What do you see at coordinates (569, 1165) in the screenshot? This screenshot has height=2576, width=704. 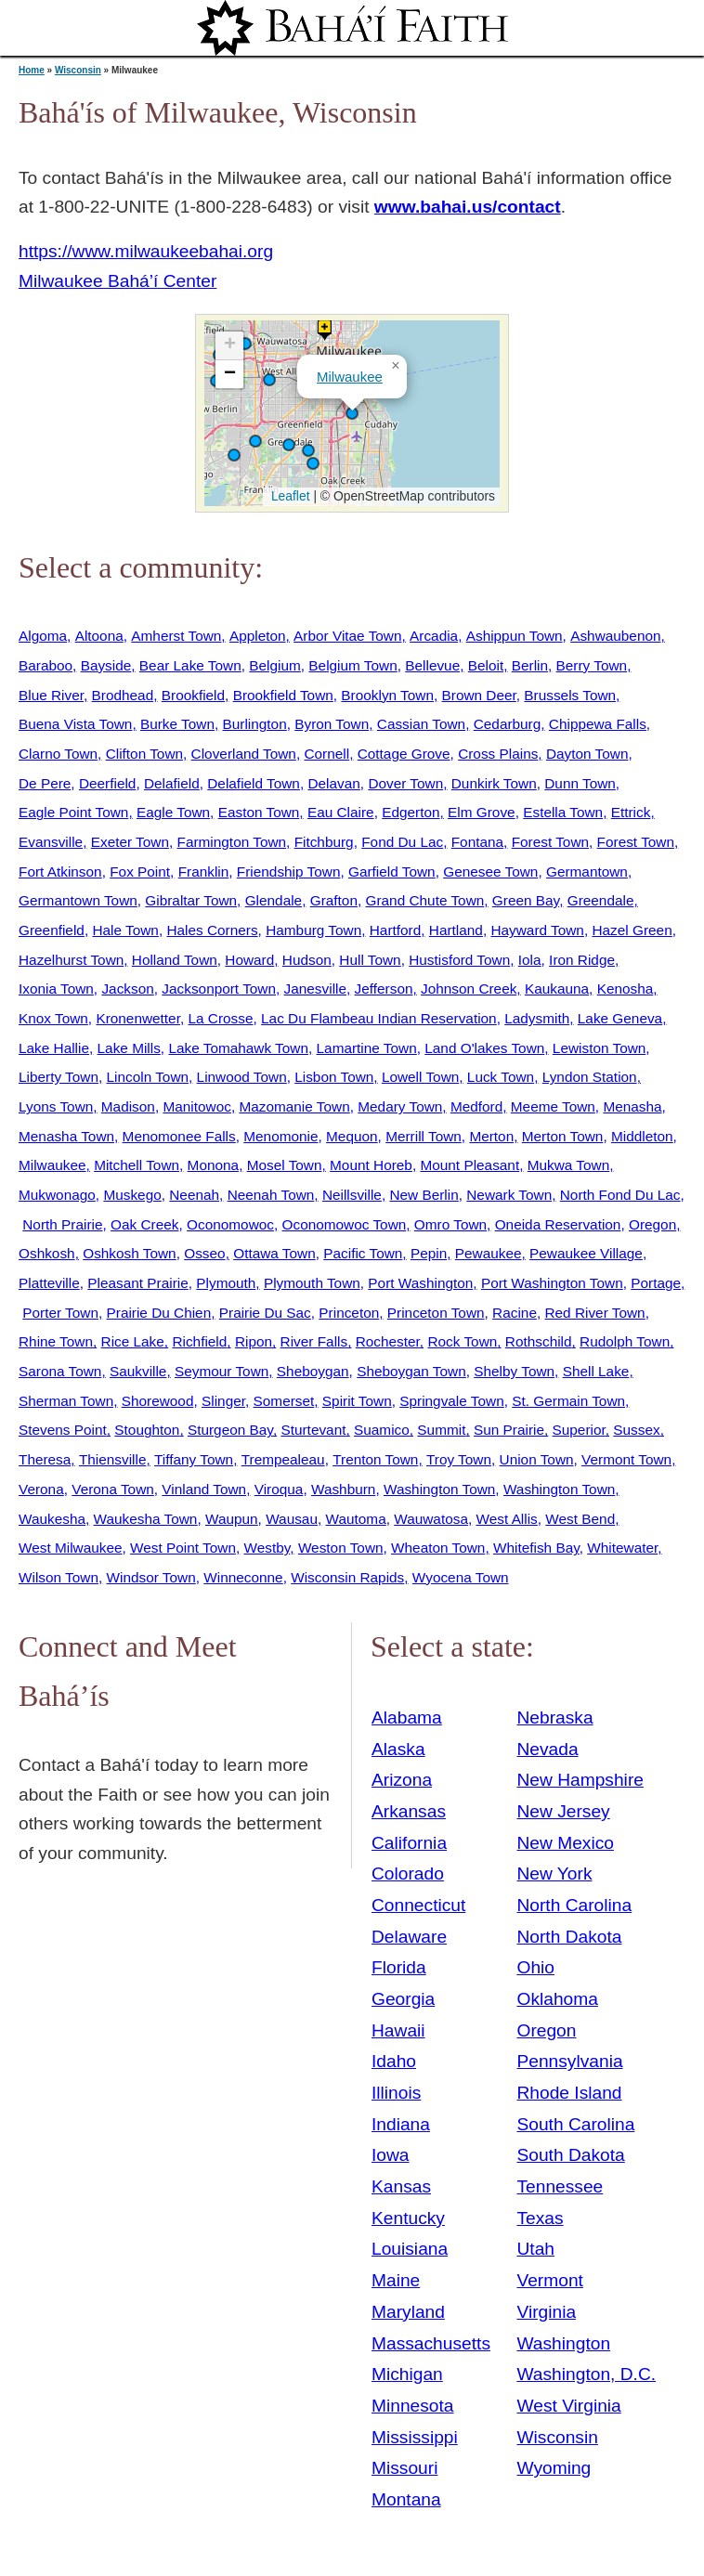 I see `Mukwa Town` at bounding box center [569, 1165].